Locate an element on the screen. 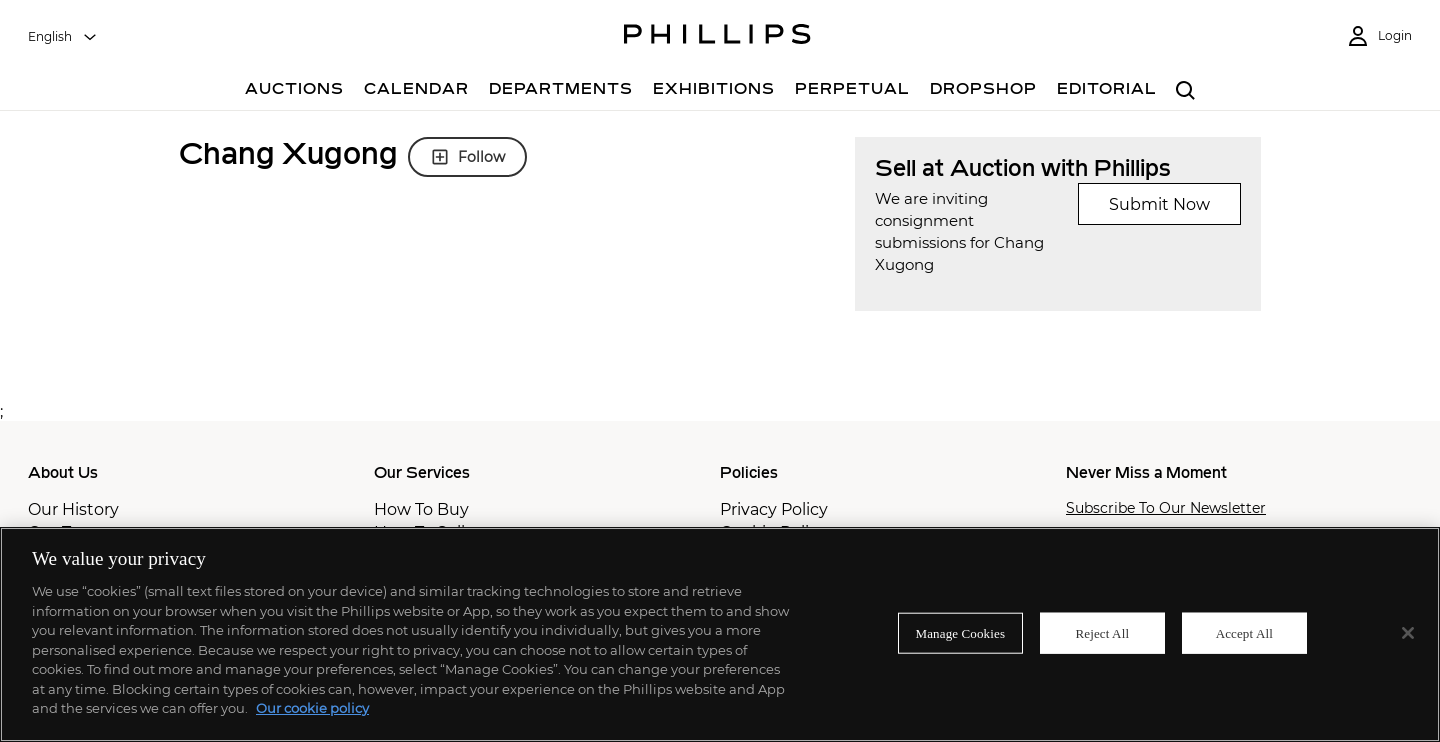  [Home Page] is located at coordinates (717, 37).